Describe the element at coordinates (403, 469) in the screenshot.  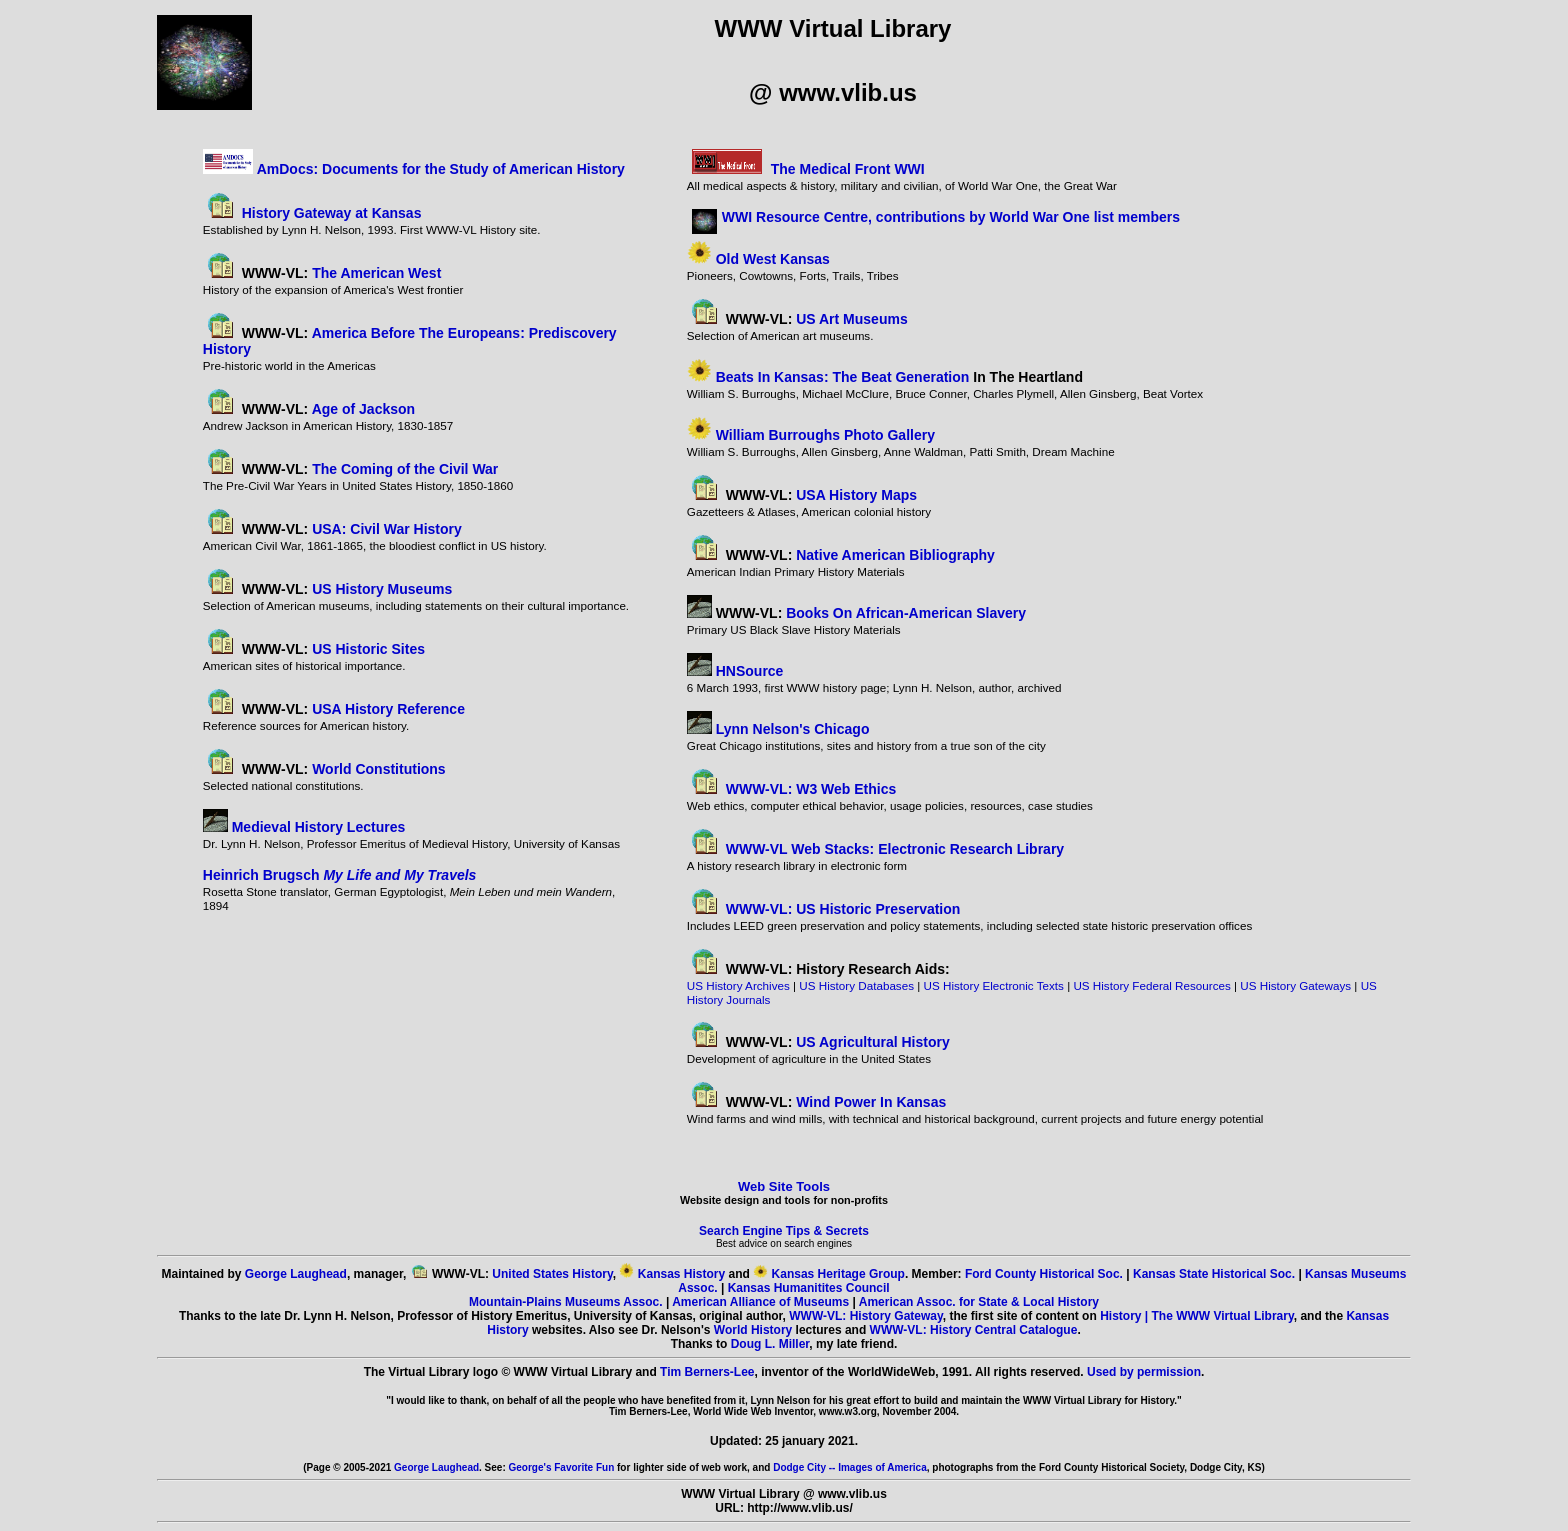
I see `The Coming of the Civil War` at that location.